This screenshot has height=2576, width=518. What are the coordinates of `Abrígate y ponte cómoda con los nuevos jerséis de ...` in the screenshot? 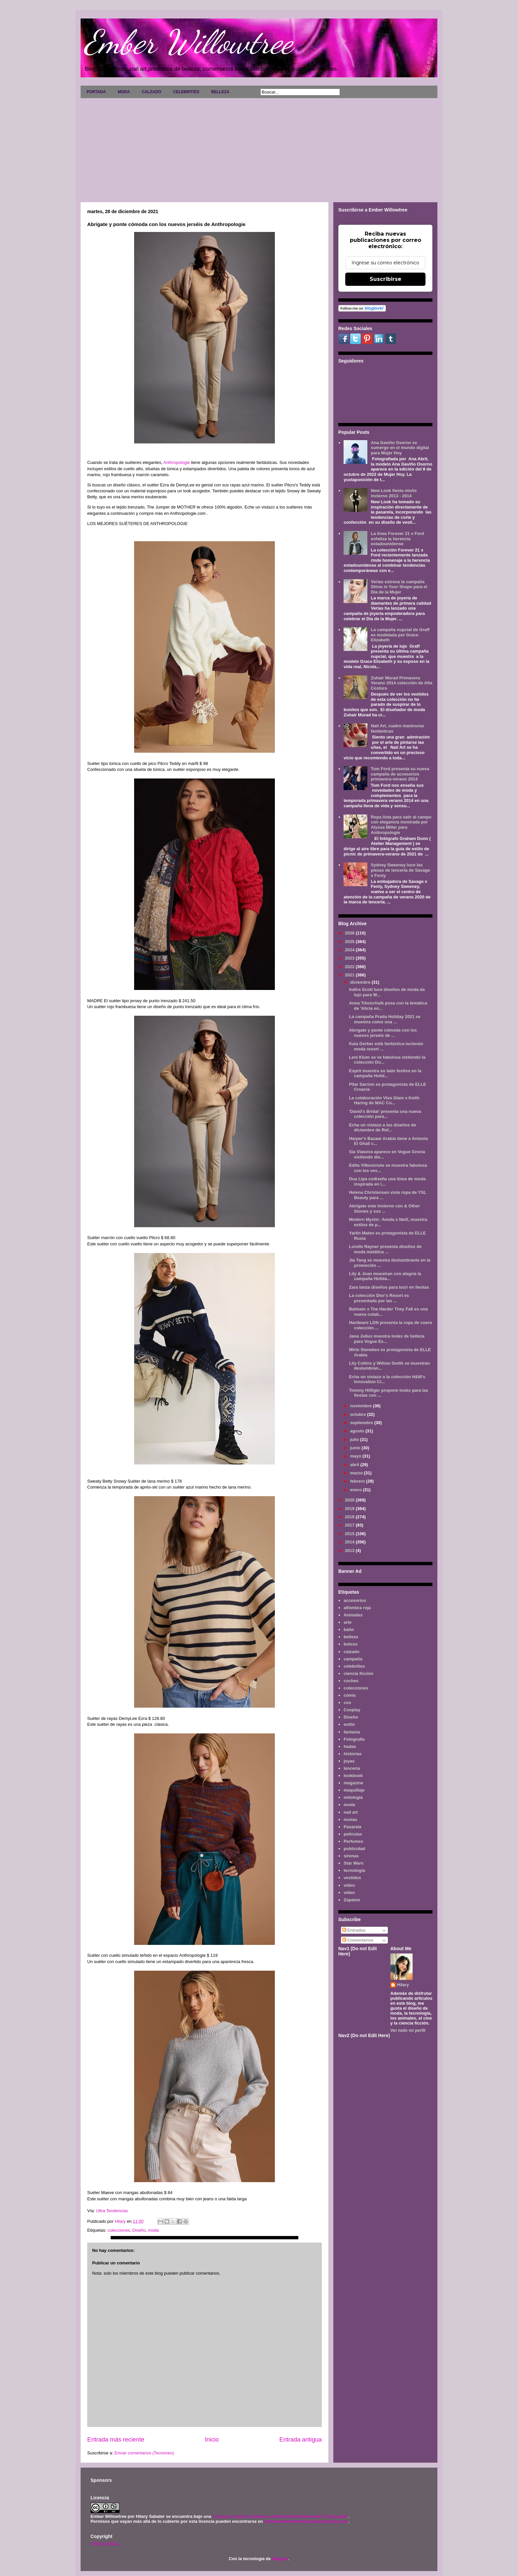 It's located at (383, 1033).